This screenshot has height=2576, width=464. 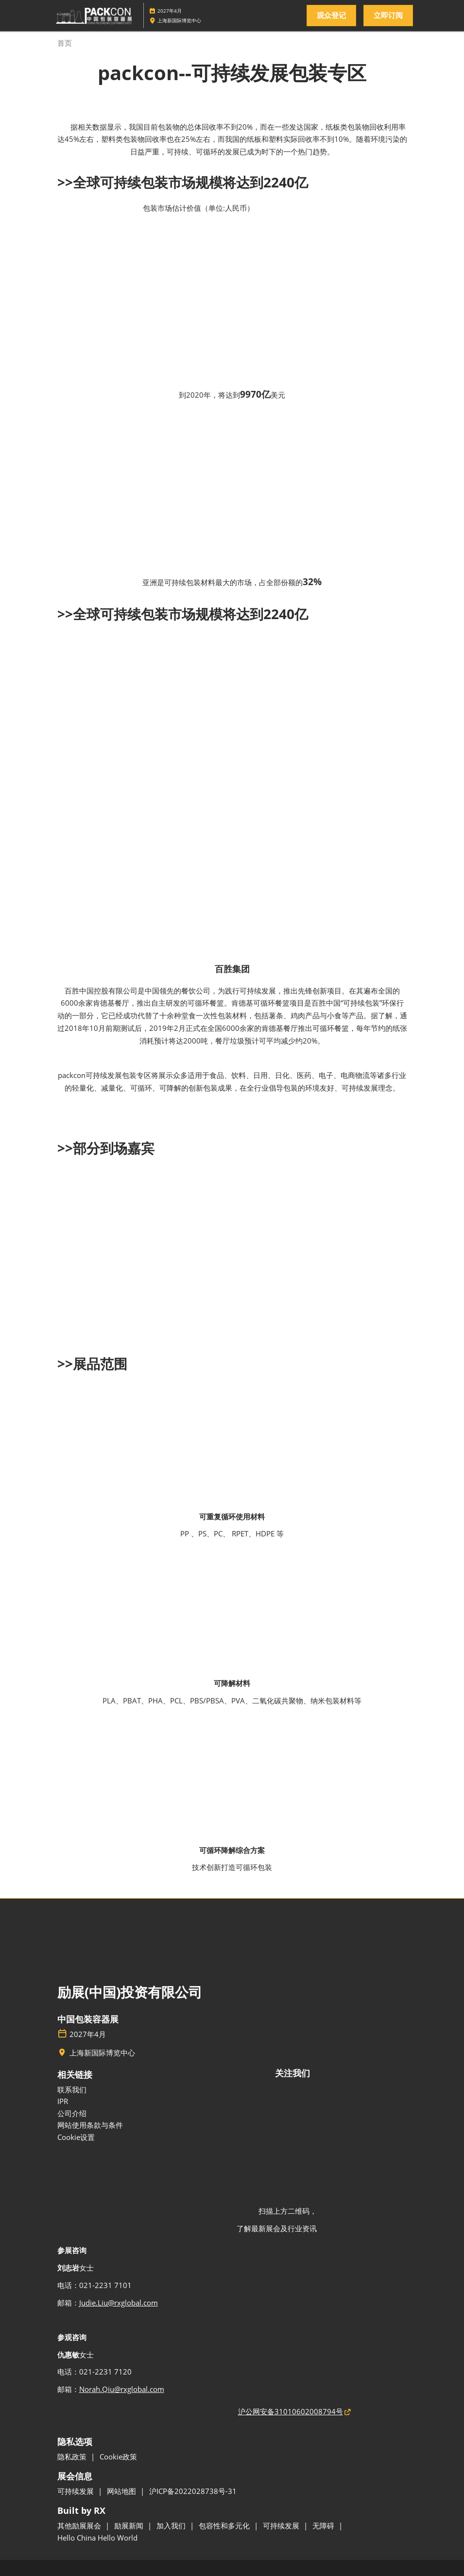 What do you see at coordinates (290, 2411) in the screenshot?
I see `沪公网安备31010602008794号` at bounding box center [290, 2411].